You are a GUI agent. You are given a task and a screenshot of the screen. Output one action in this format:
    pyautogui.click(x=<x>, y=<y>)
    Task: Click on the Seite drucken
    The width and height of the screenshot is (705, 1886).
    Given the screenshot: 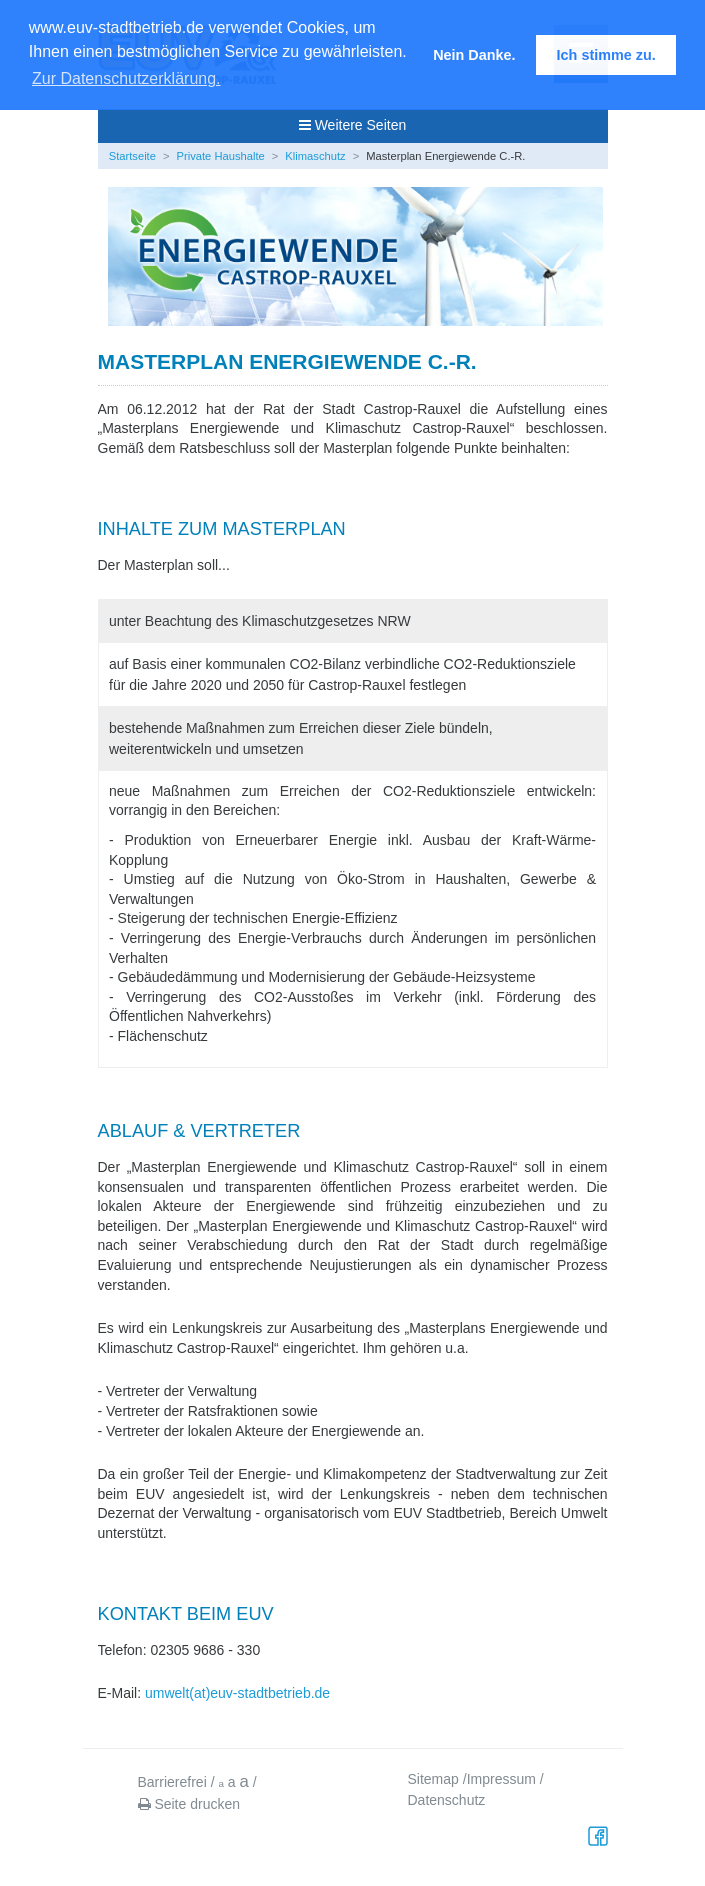 What is the action you would take?
    pyautogui.click(x=189, y=1804)
    